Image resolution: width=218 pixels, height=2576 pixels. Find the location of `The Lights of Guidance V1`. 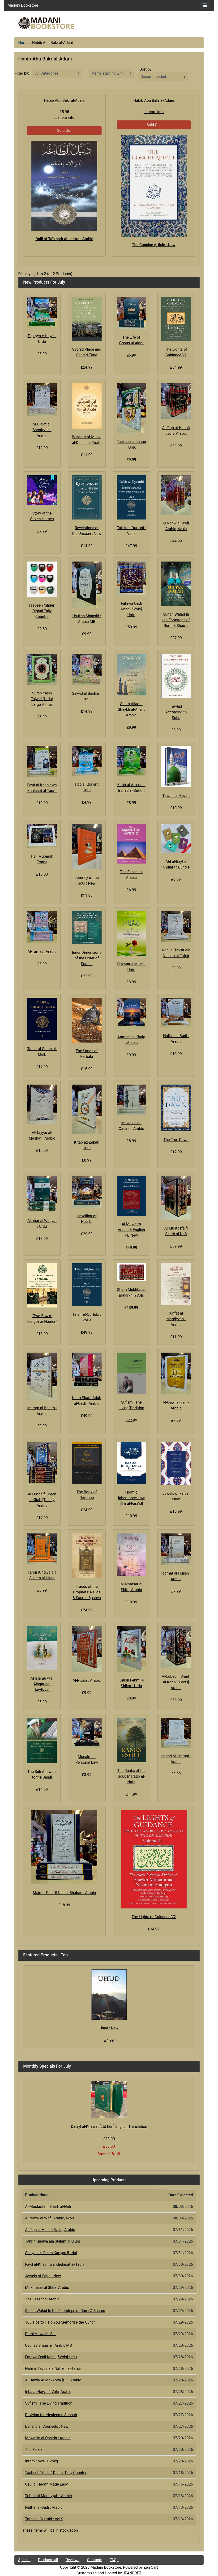

The Lights of Guidance V1 is located at coordinates (176, 352).